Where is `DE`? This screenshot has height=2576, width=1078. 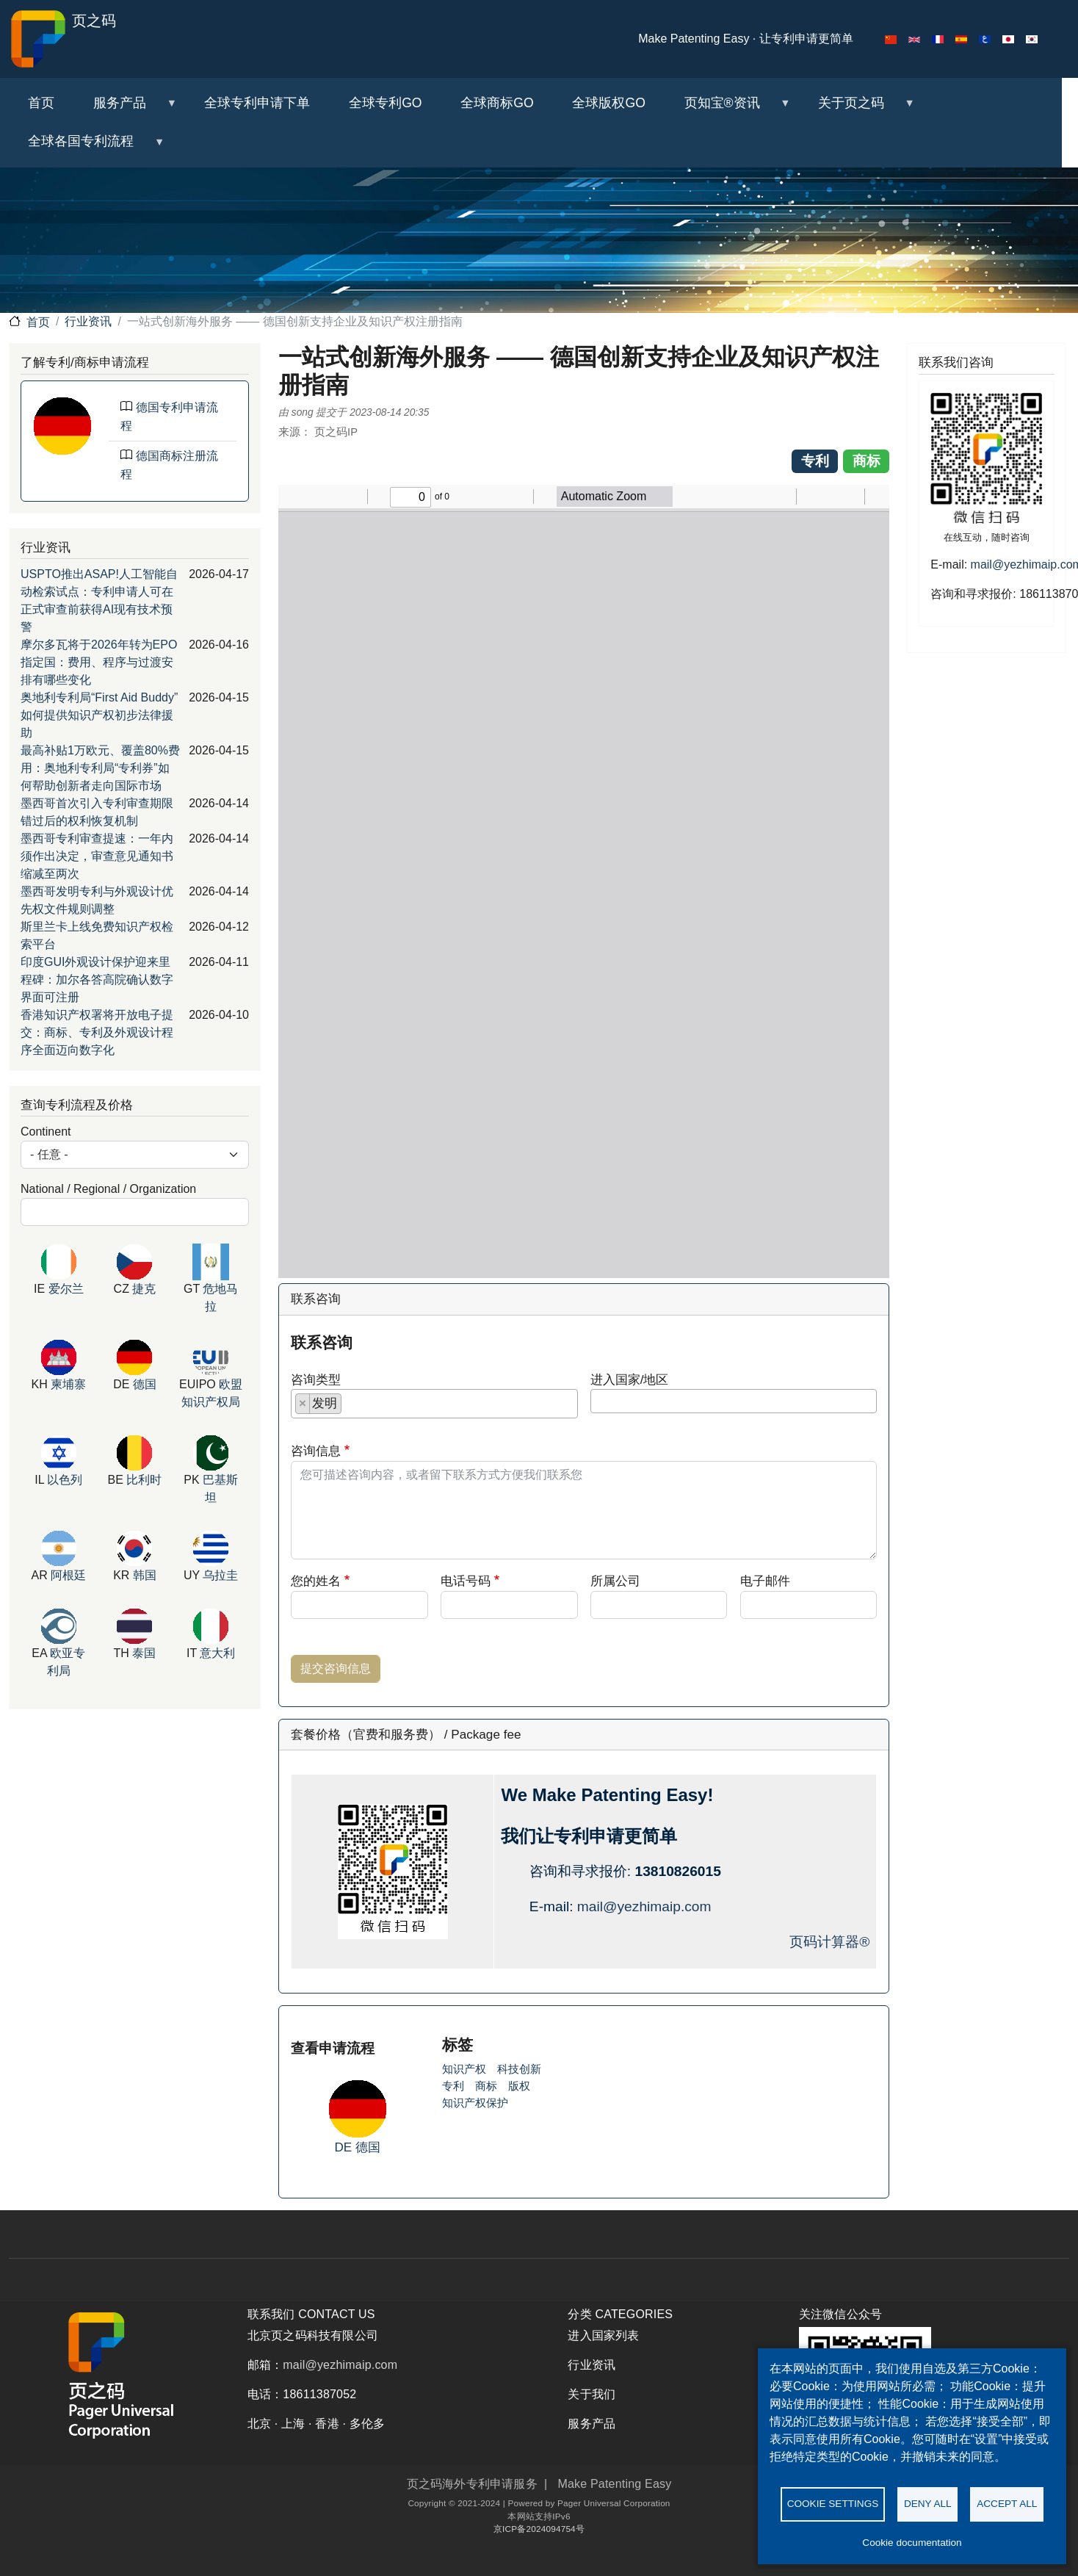
DE is located at coordinates (345, 2147).